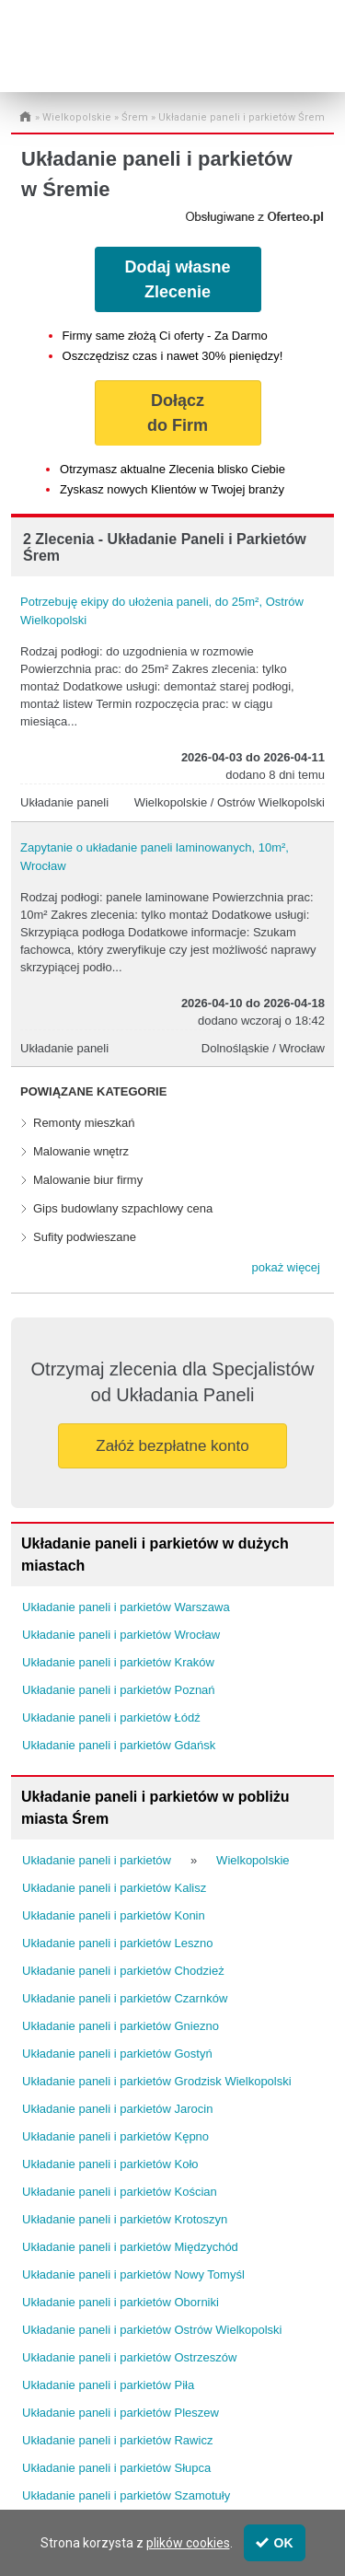  I want to click on Układanie paneli i parkietów Szamotuły, so click(126, 2495).